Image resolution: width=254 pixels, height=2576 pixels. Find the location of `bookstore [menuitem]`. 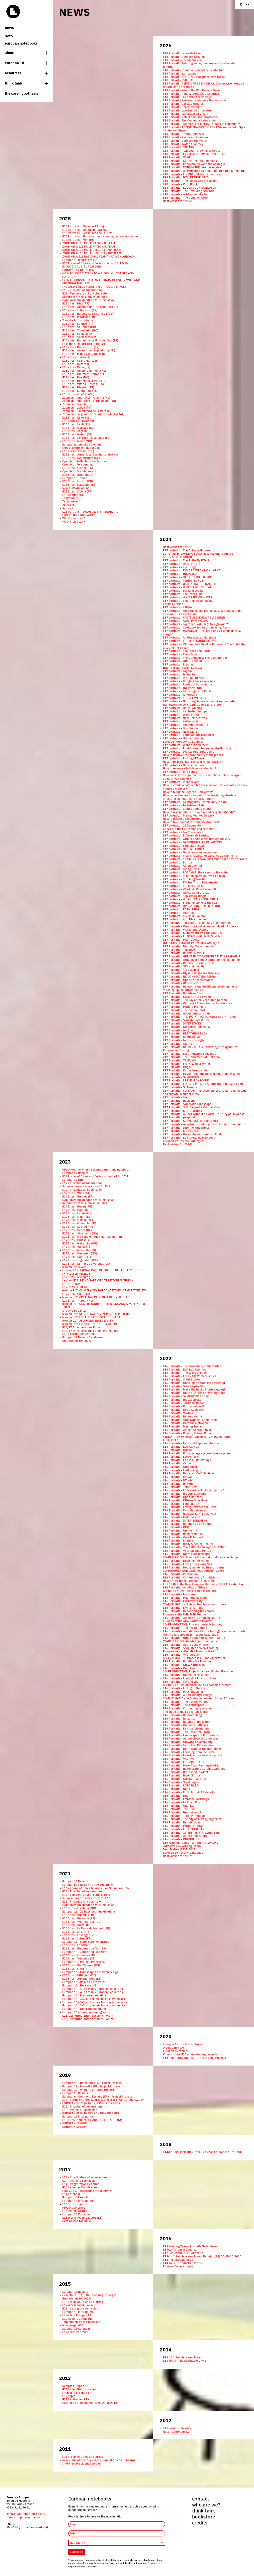

bookstore [menuitem] is located at coordinates (203, 2516).